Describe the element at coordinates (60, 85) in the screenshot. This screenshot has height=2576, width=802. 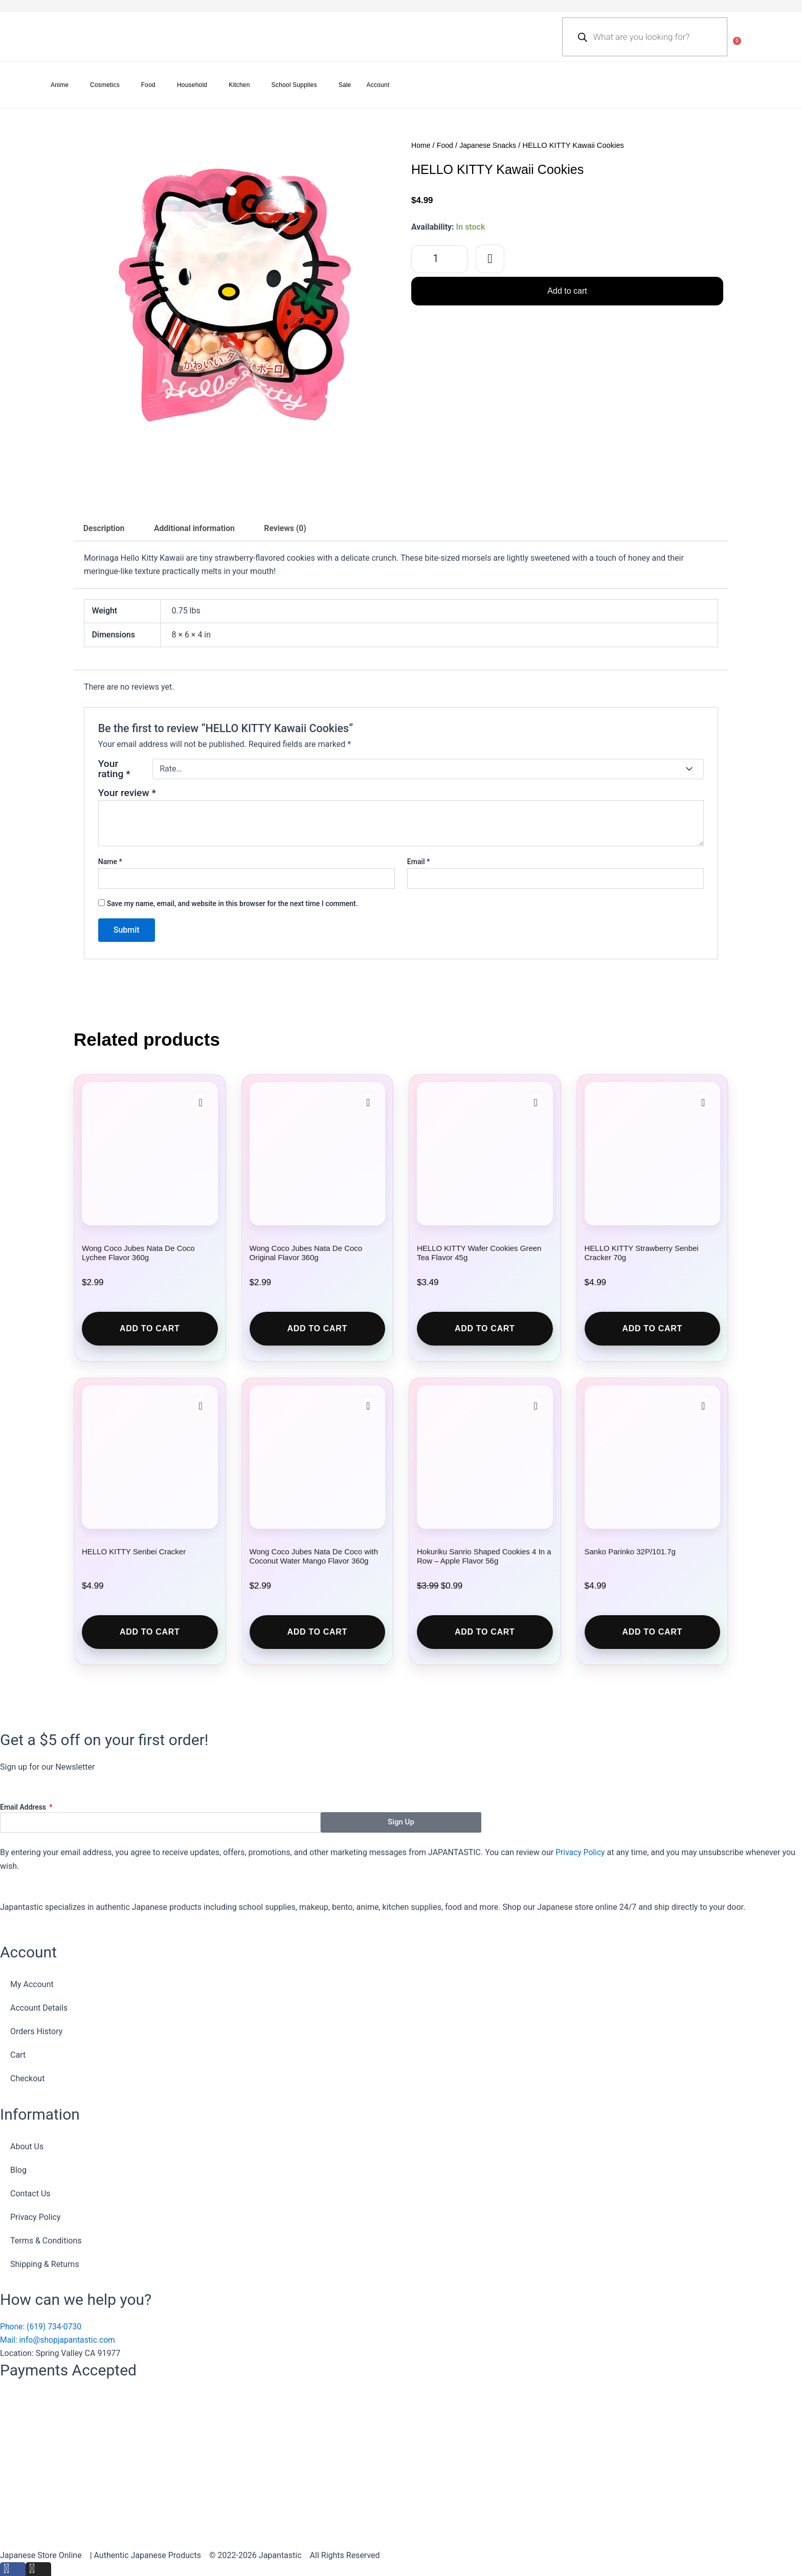
I see `Anime` at that location.